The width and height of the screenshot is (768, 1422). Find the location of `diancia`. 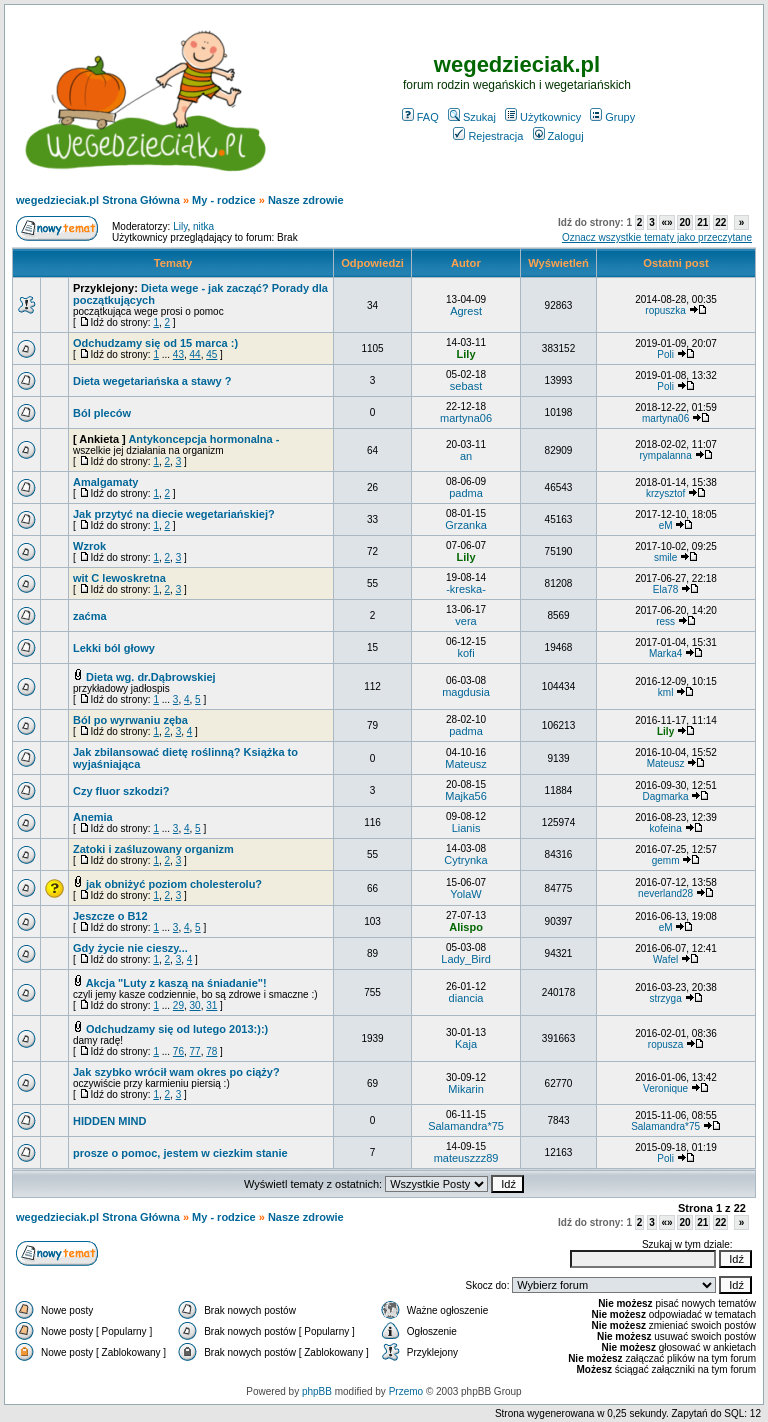

diancia is located at coordinates (466, 998).